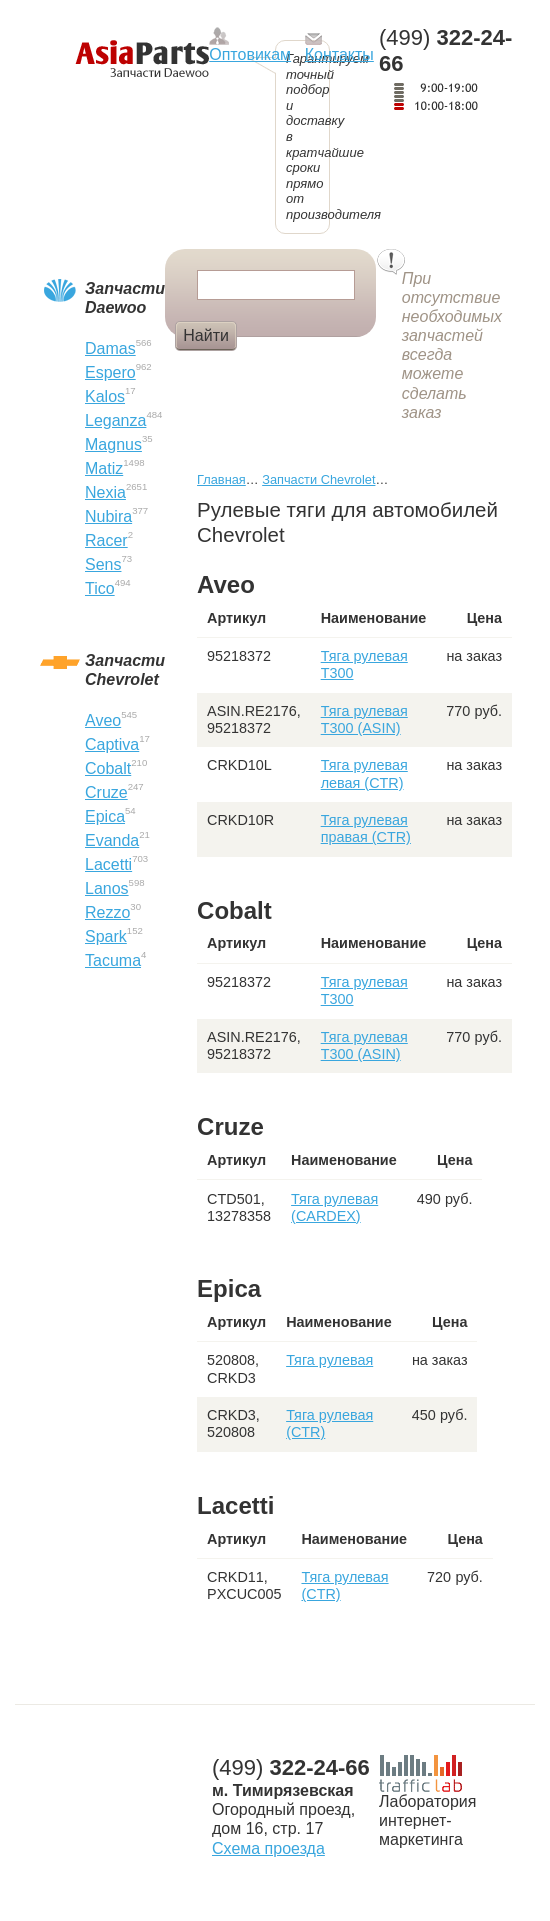 The image size is (550, 1921). Describe the element at coordinates (104, 468) in the screenshot. I see `Matiz` at that location.